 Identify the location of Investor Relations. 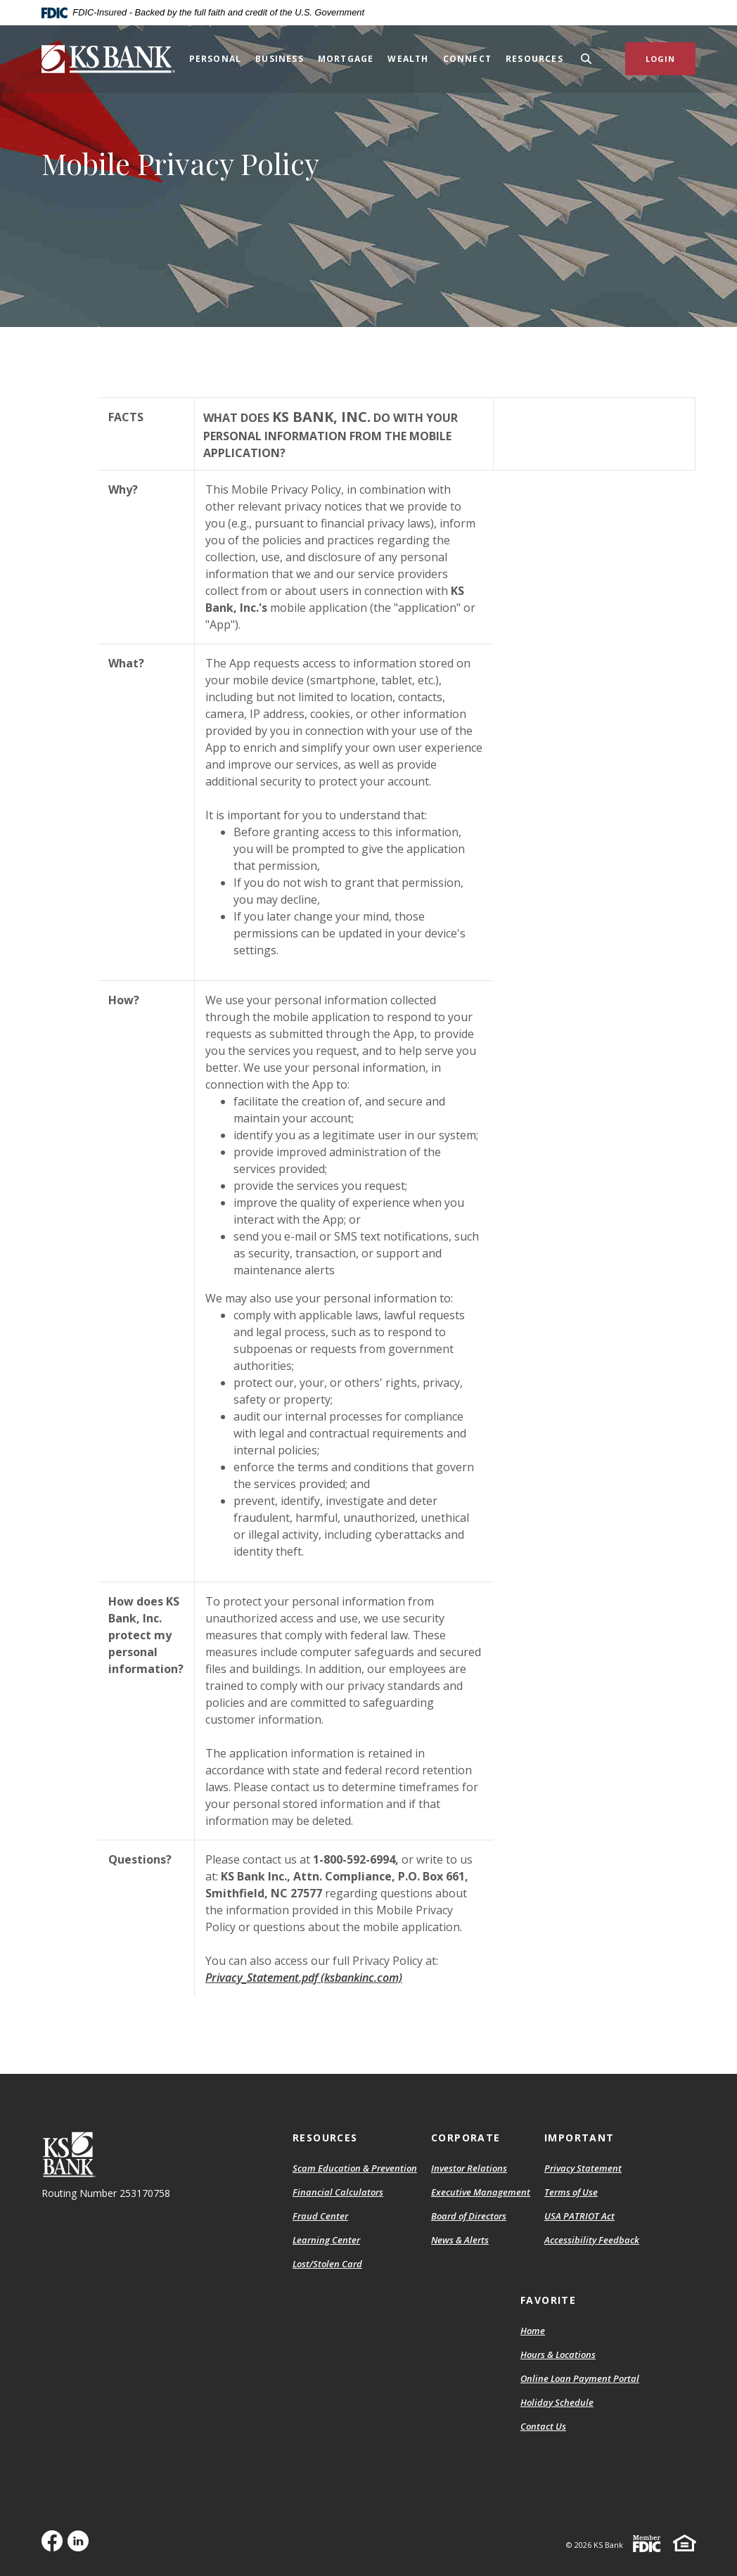
(469, 2168).